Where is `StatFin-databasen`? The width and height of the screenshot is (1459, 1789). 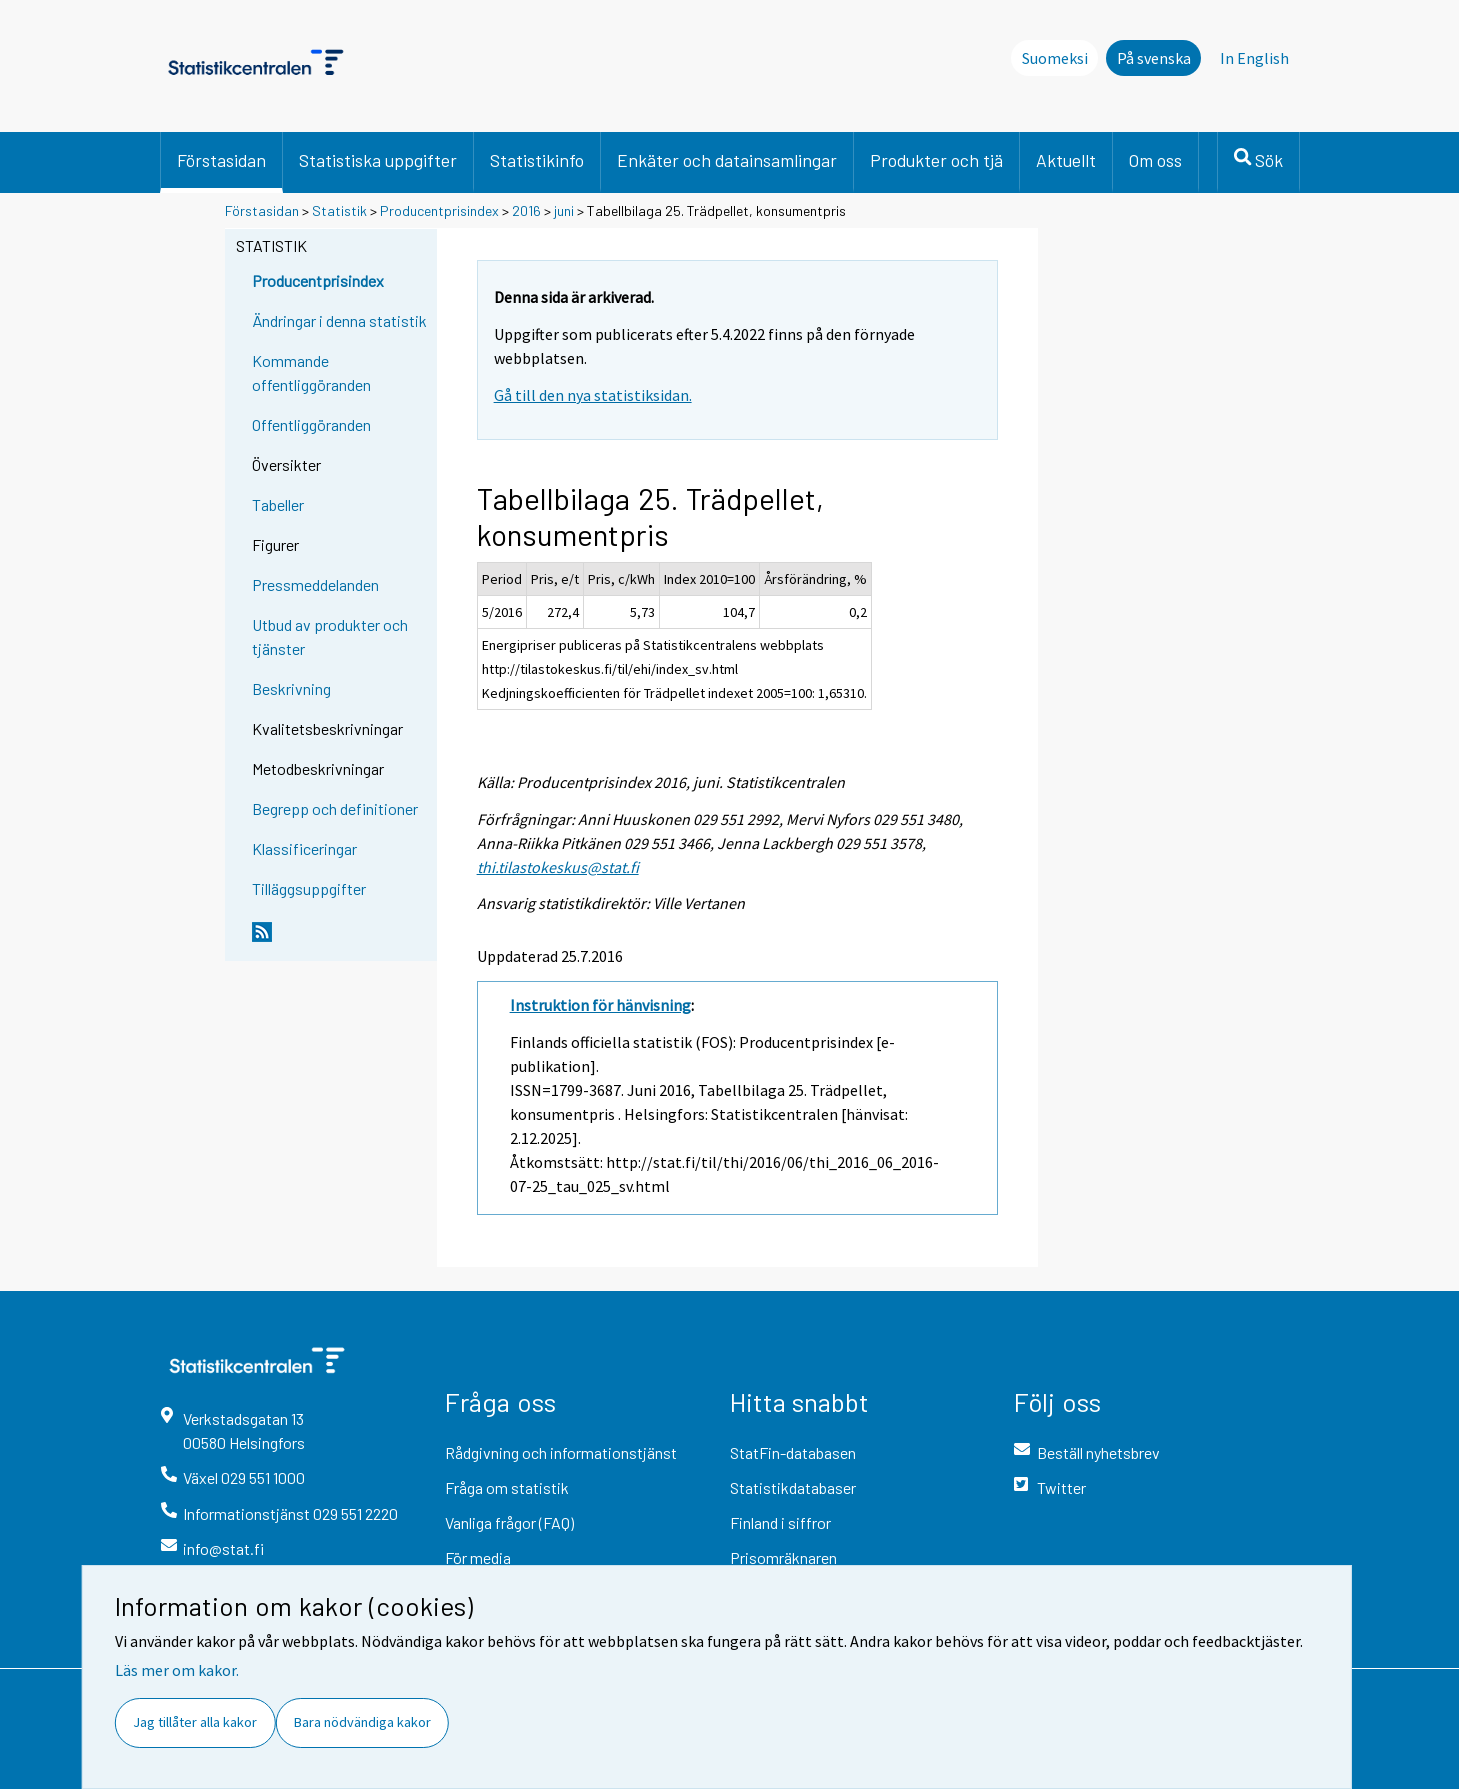 StatFin-databasen is located at coordinates (793, 1452).